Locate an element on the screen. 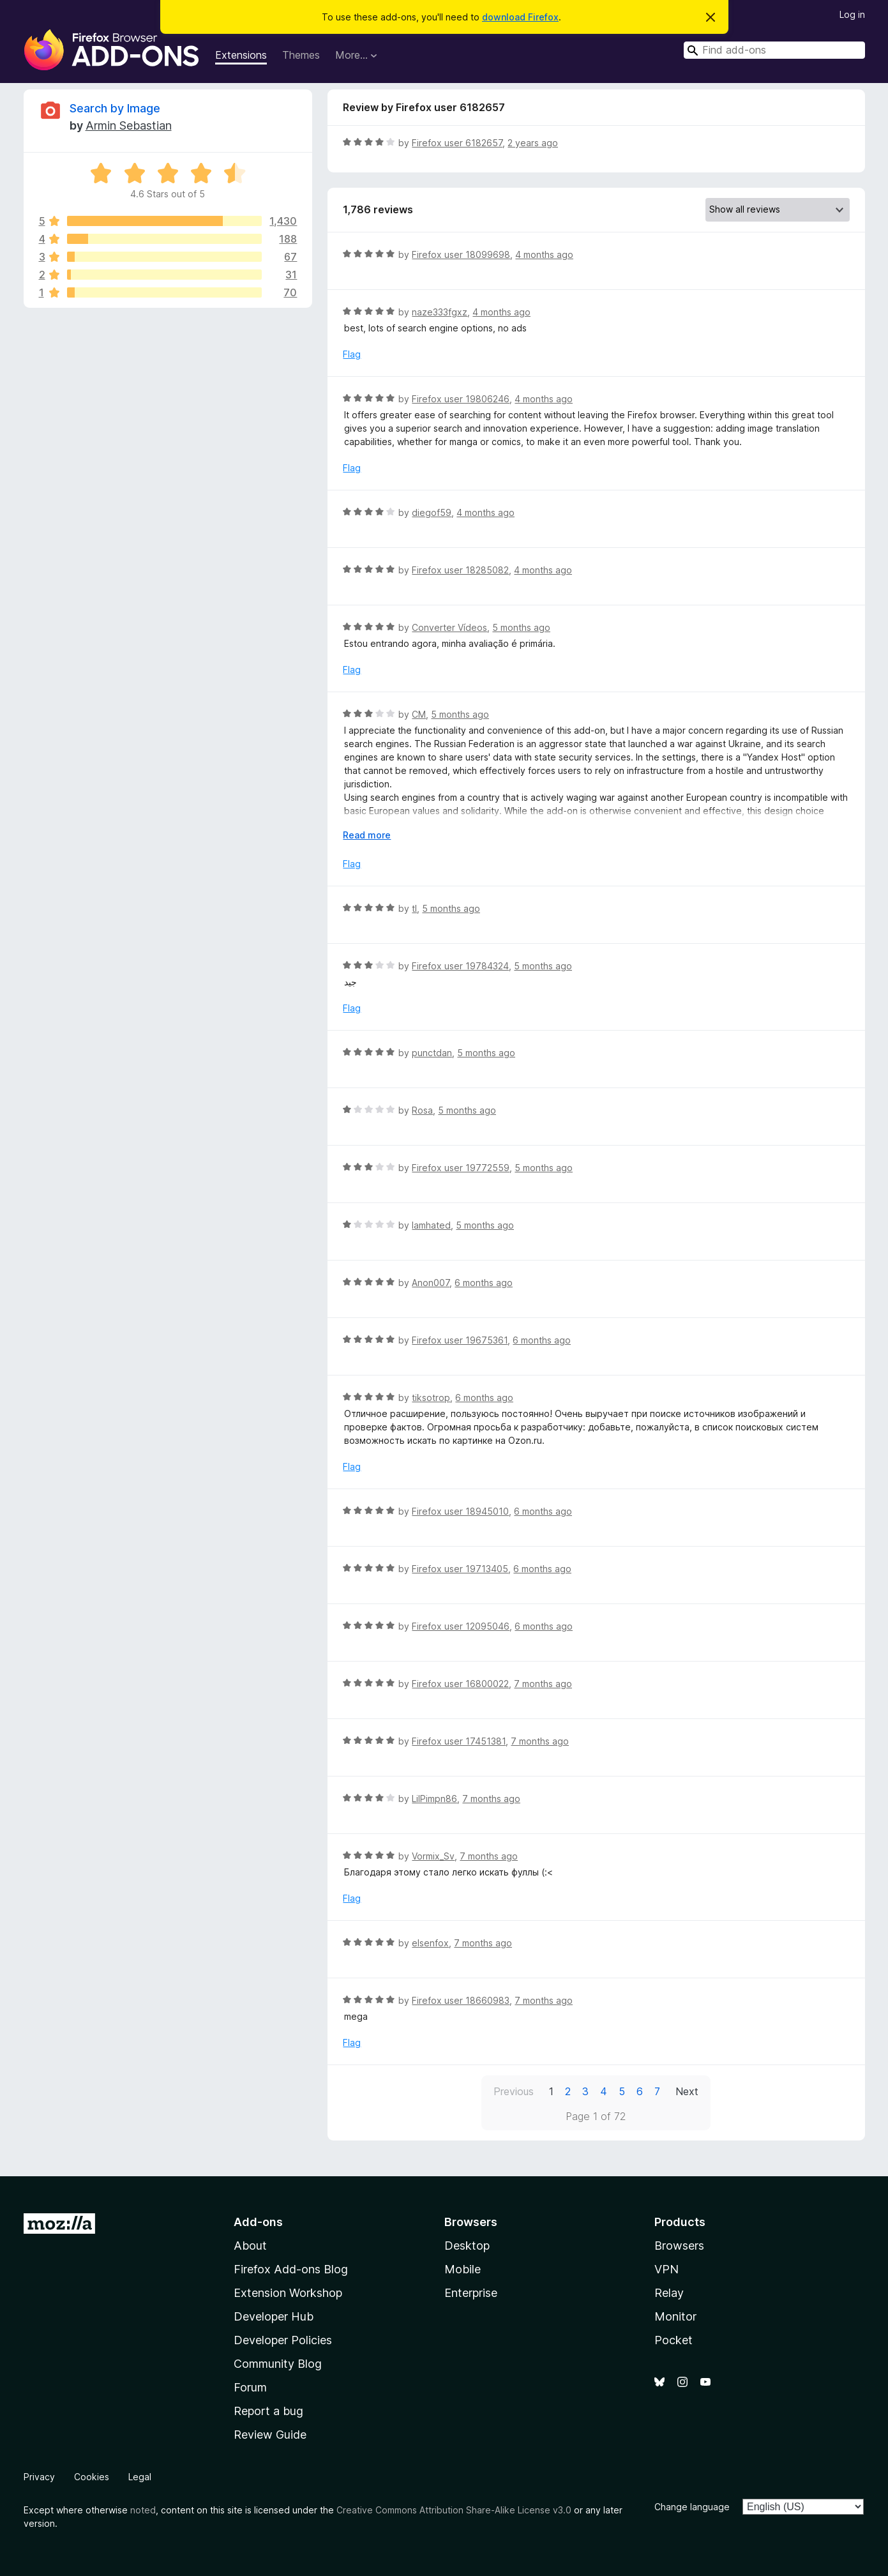 This screenshot has width=888, height=2576. Firefox user 19675361 is located at coordinates (460, 1340).